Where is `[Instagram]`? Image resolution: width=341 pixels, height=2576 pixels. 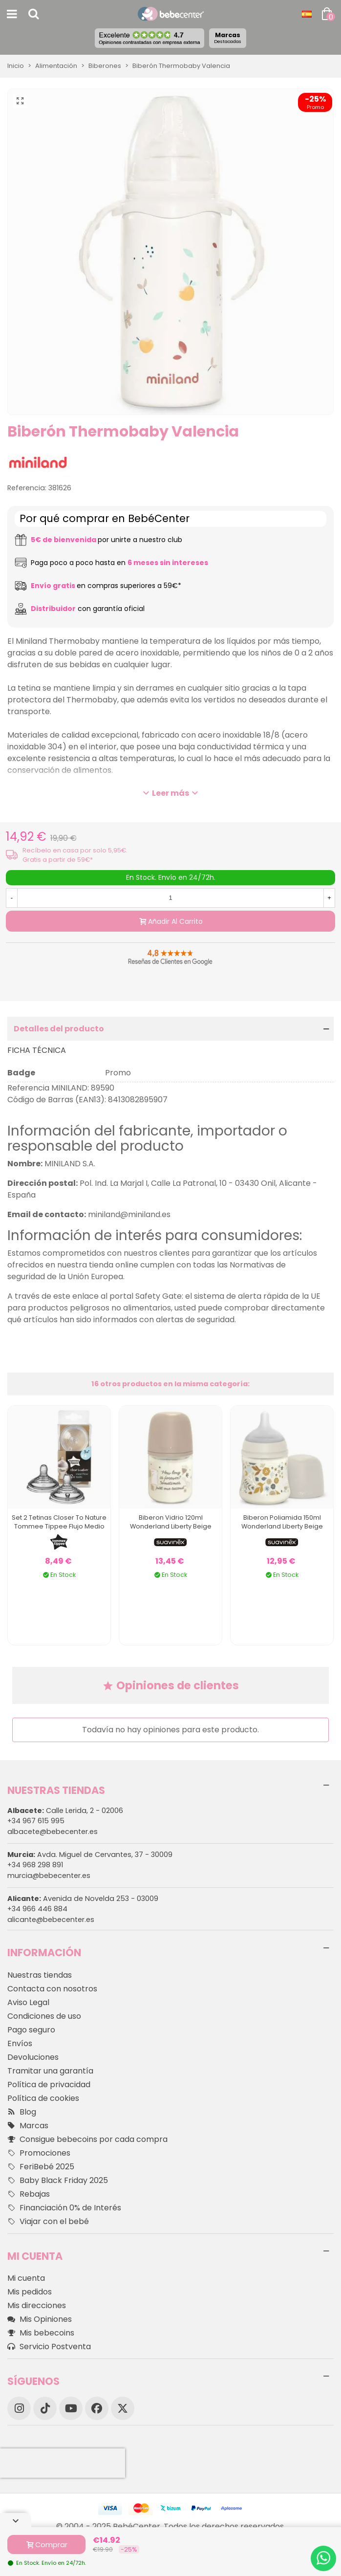
[Instagram] is located at coordinates (19, 2408).